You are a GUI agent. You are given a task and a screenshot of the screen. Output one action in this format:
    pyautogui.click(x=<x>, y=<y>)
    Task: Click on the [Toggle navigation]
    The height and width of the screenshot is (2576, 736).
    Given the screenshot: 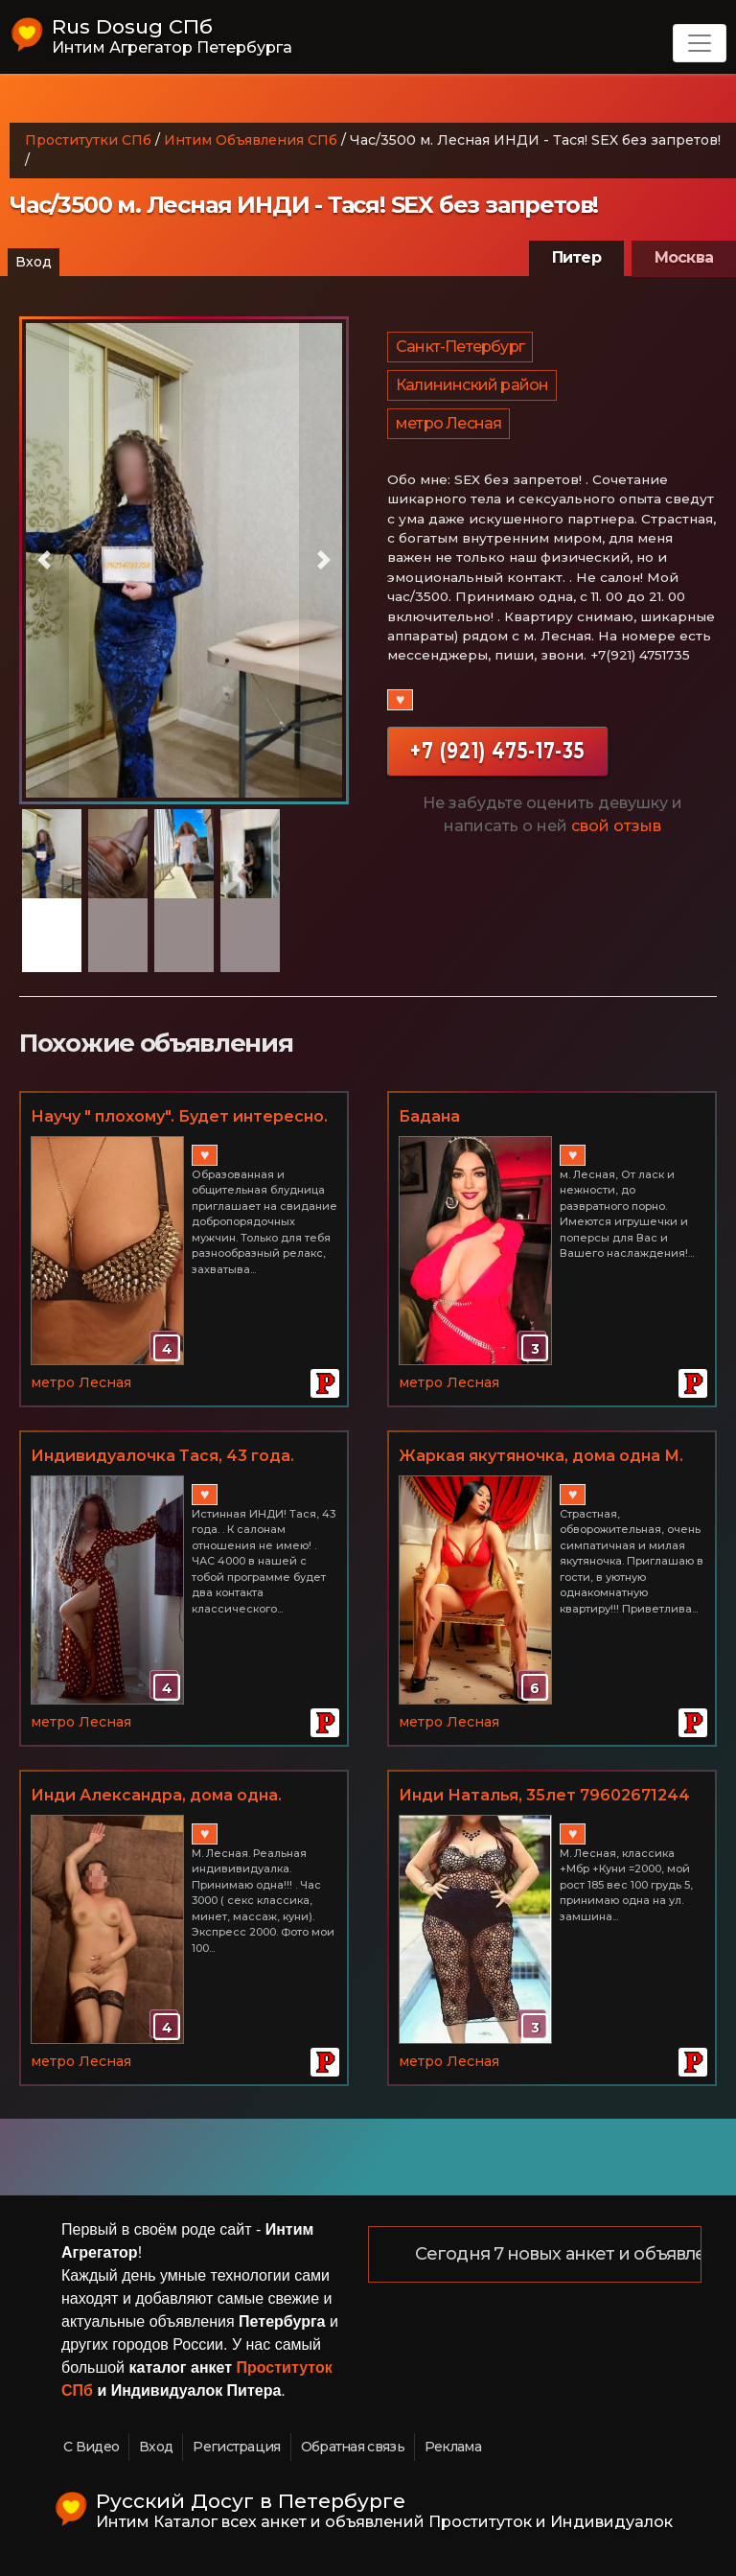 What is the action you would take?
    pyautogui.click(x=699, y=43)
    